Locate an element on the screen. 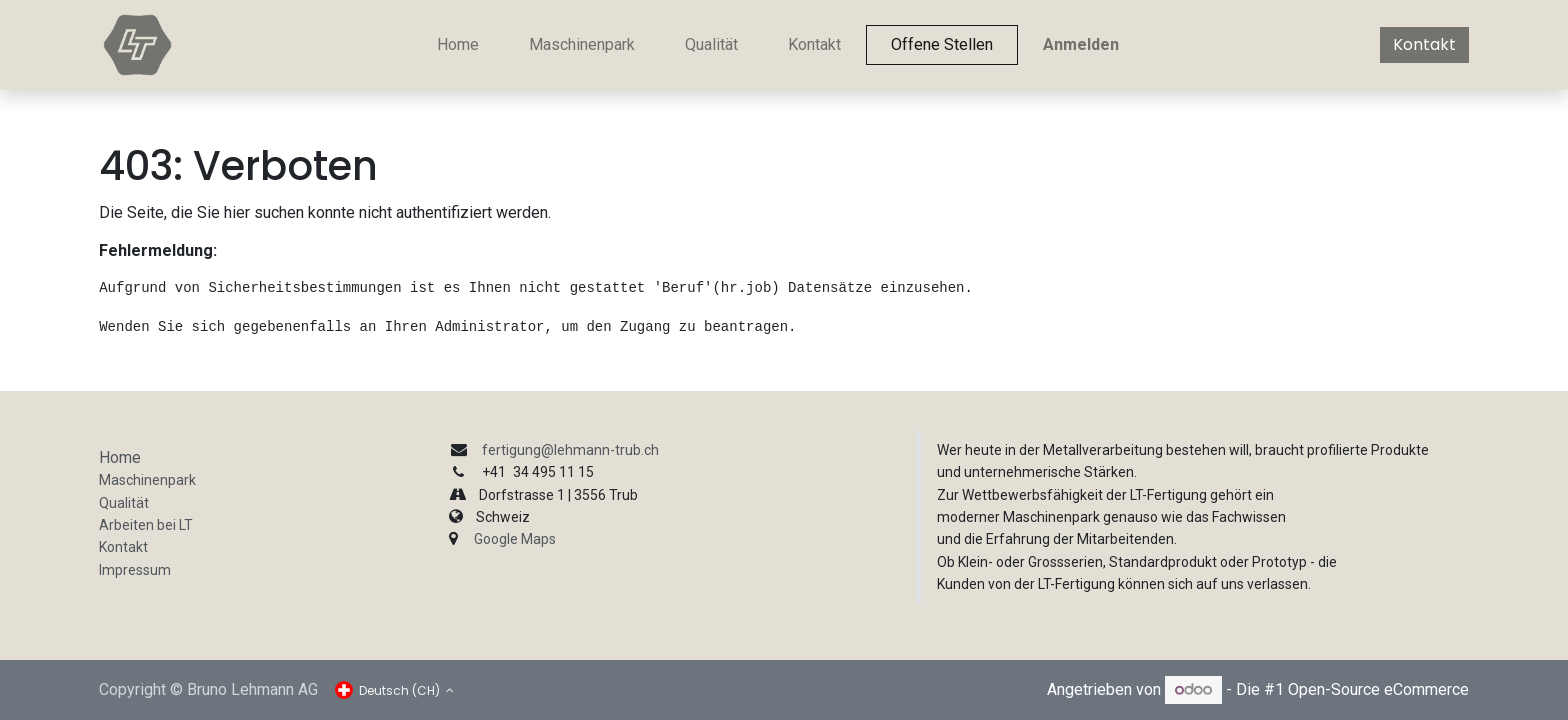 This screenshot has width=1568, height=720. Qualität is located at coordinates (124, 503).